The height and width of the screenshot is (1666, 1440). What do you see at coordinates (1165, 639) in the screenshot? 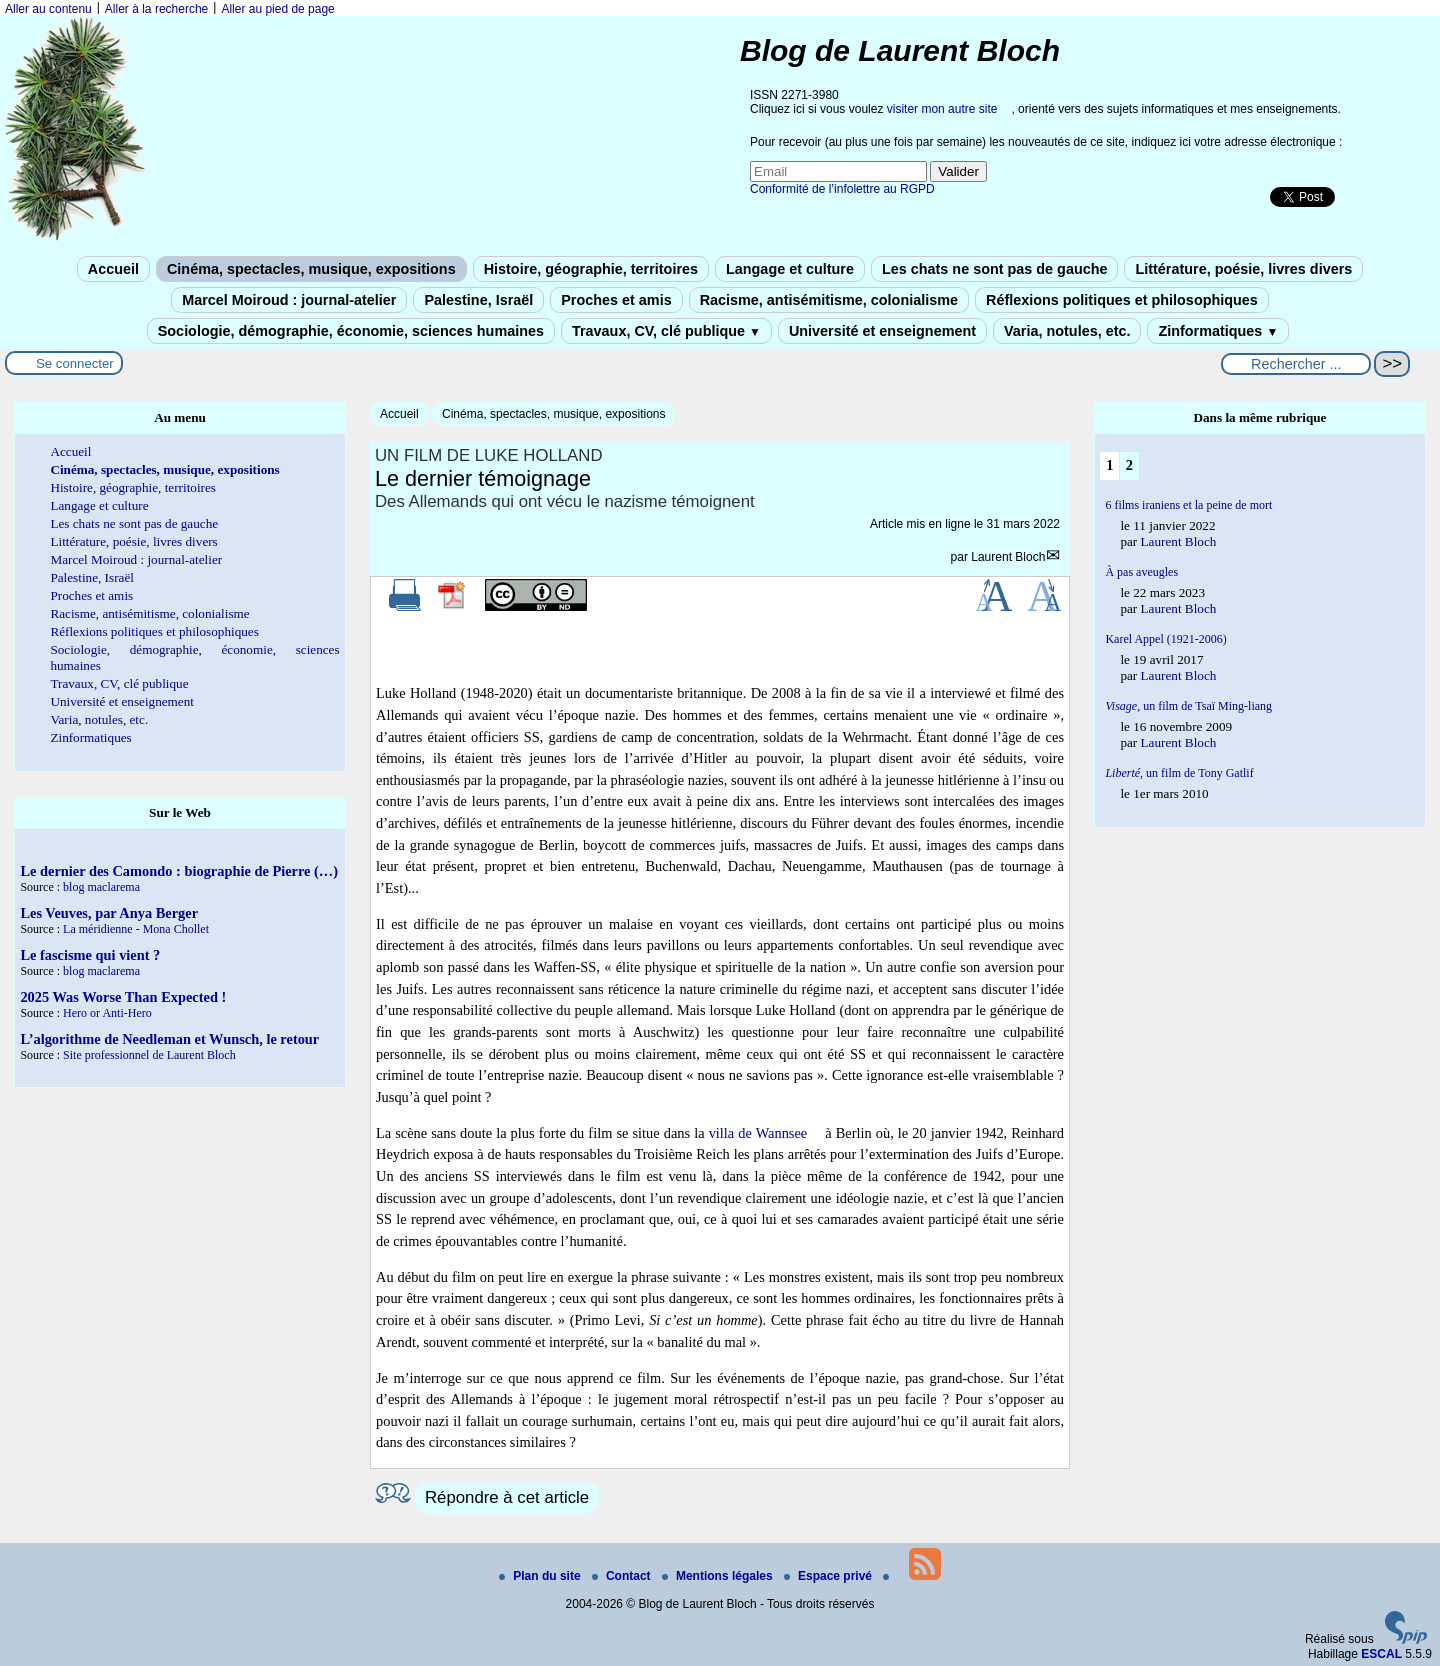
I see `Karel Appel (1921-2006)` at bounding box center [1165, 639].